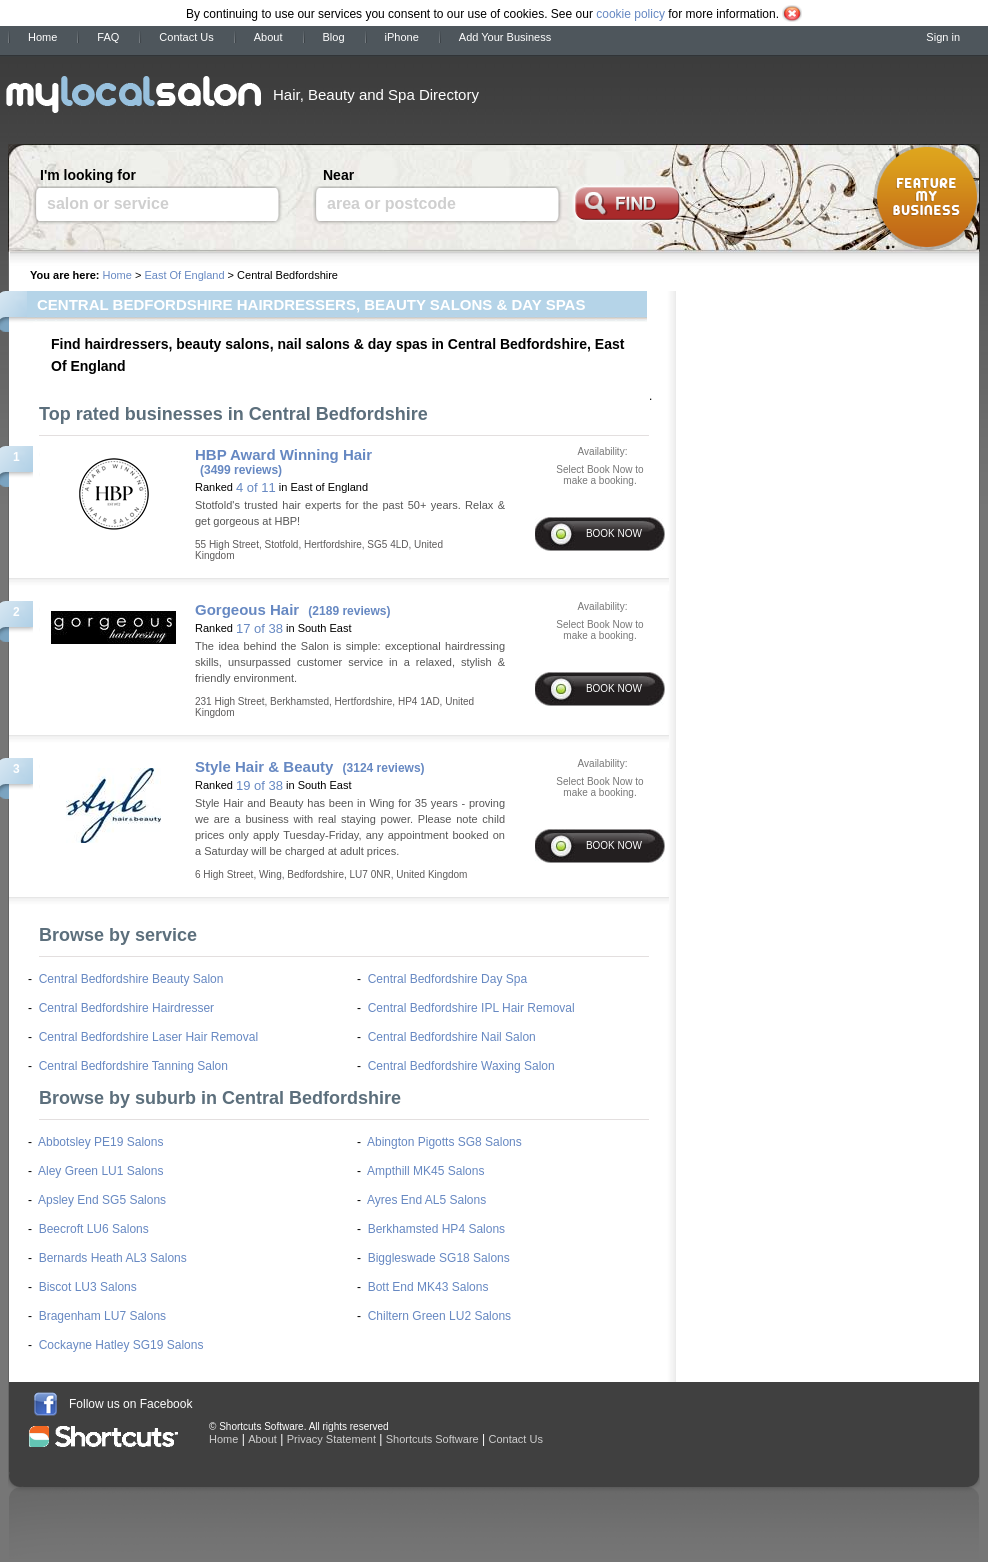  I want to click on Ampthill MK45 Salons, so click(425, 1171).